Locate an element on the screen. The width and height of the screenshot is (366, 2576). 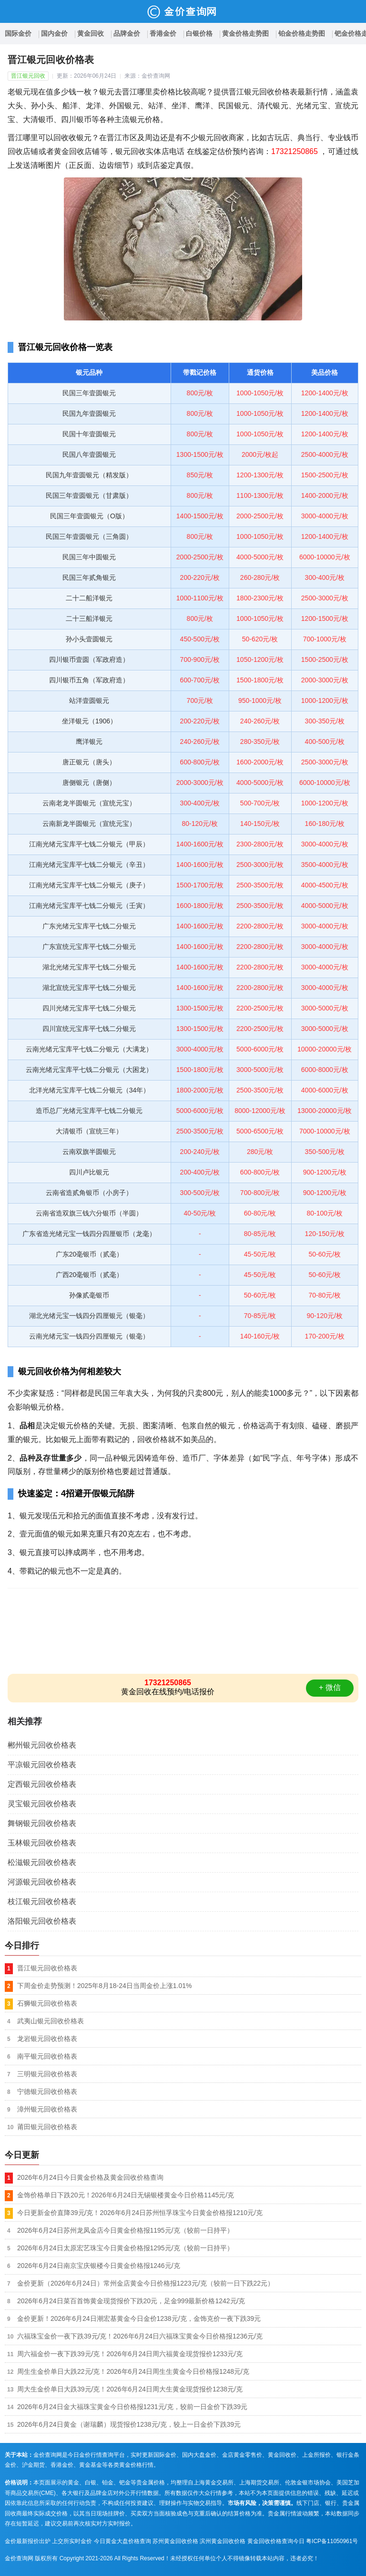
黄金回收价格查询今日 is located at coordinates (276, 2541).